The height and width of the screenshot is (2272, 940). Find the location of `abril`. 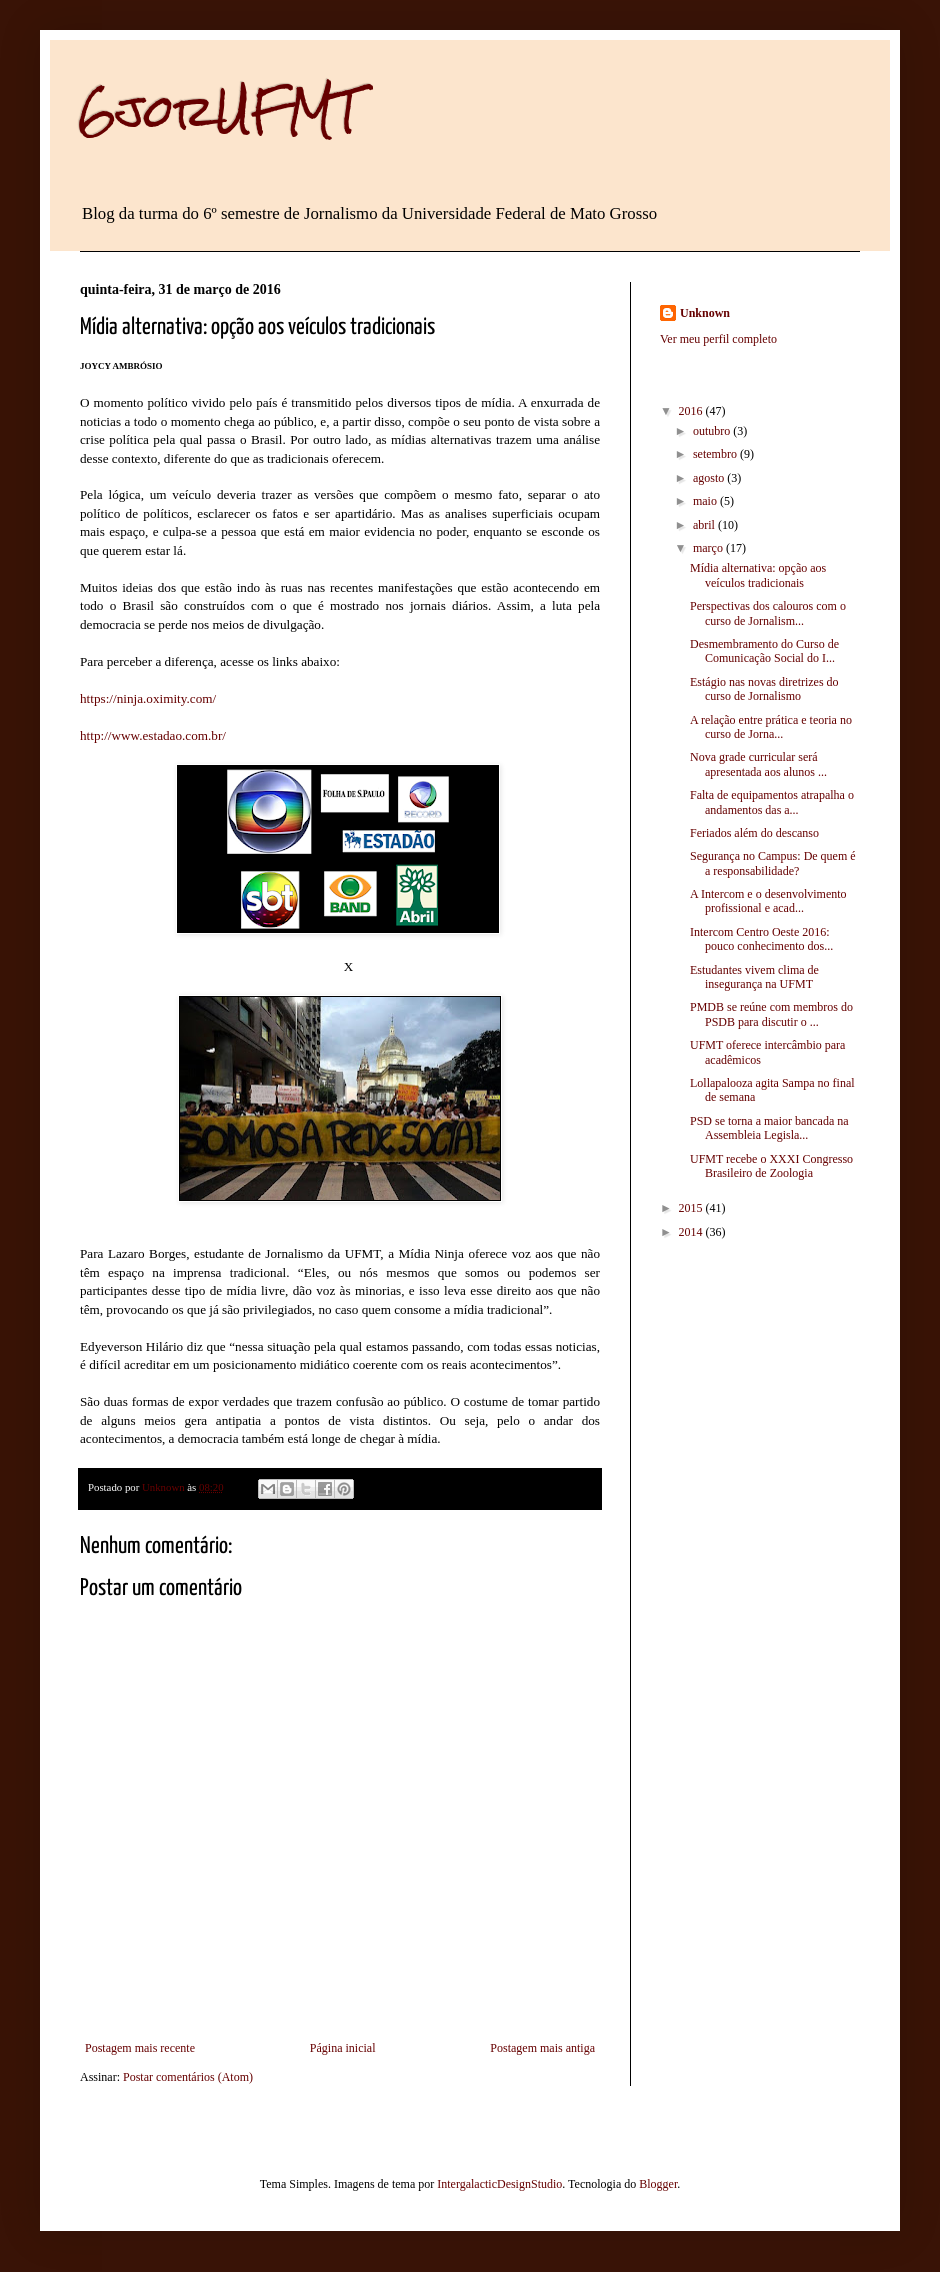

abril is located at coordinates (705, 525).